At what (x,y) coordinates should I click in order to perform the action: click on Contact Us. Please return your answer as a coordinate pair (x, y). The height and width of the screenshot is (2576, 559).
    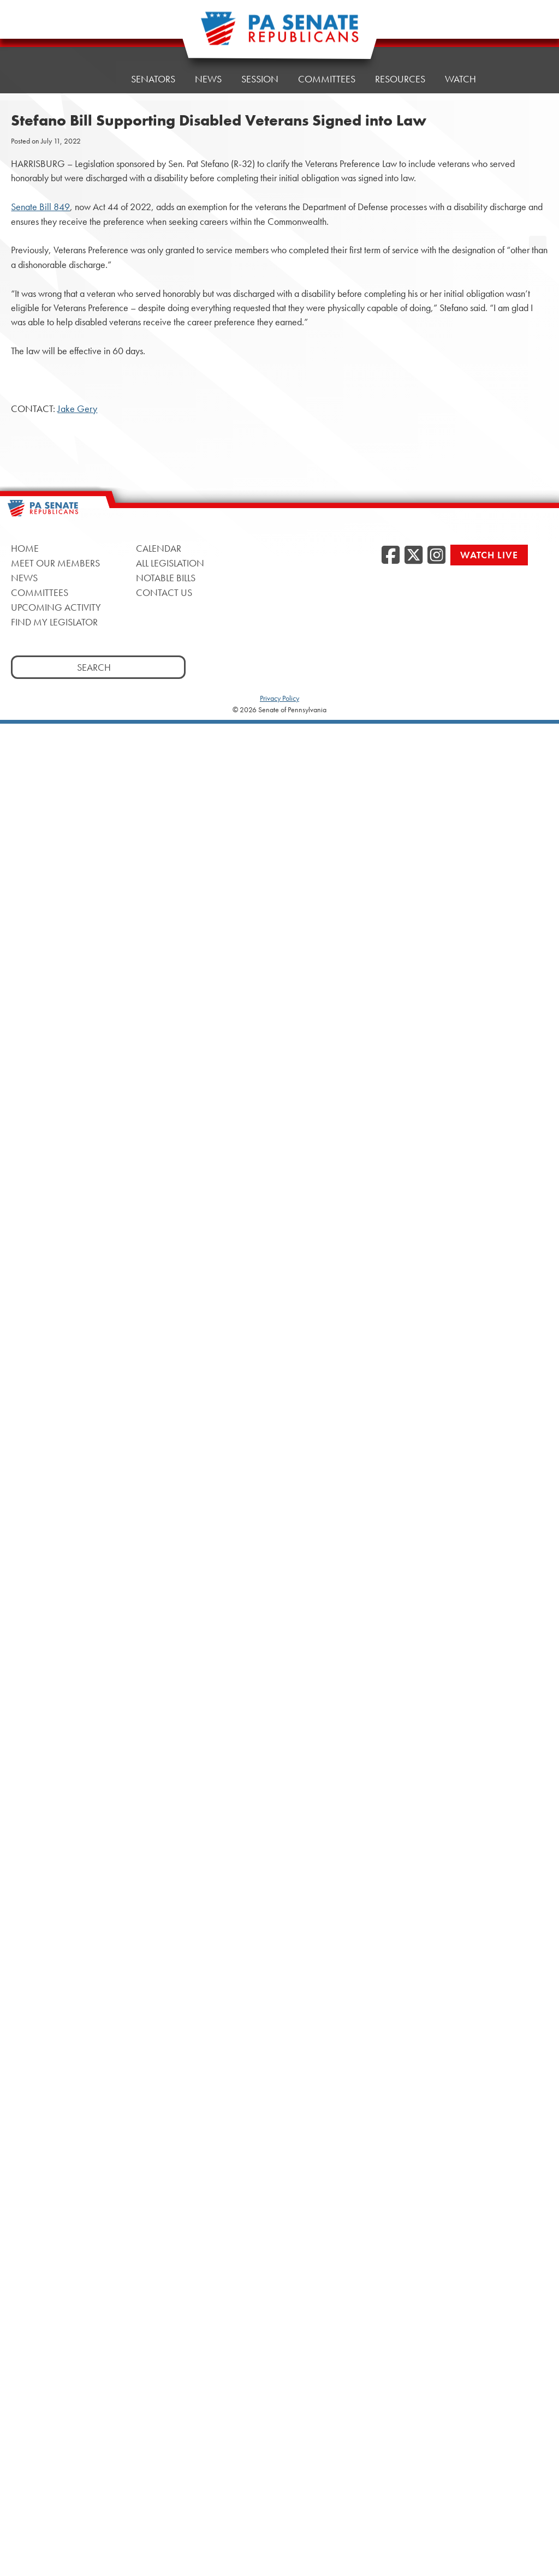
    Looking at the image, I should click on (164, 592).